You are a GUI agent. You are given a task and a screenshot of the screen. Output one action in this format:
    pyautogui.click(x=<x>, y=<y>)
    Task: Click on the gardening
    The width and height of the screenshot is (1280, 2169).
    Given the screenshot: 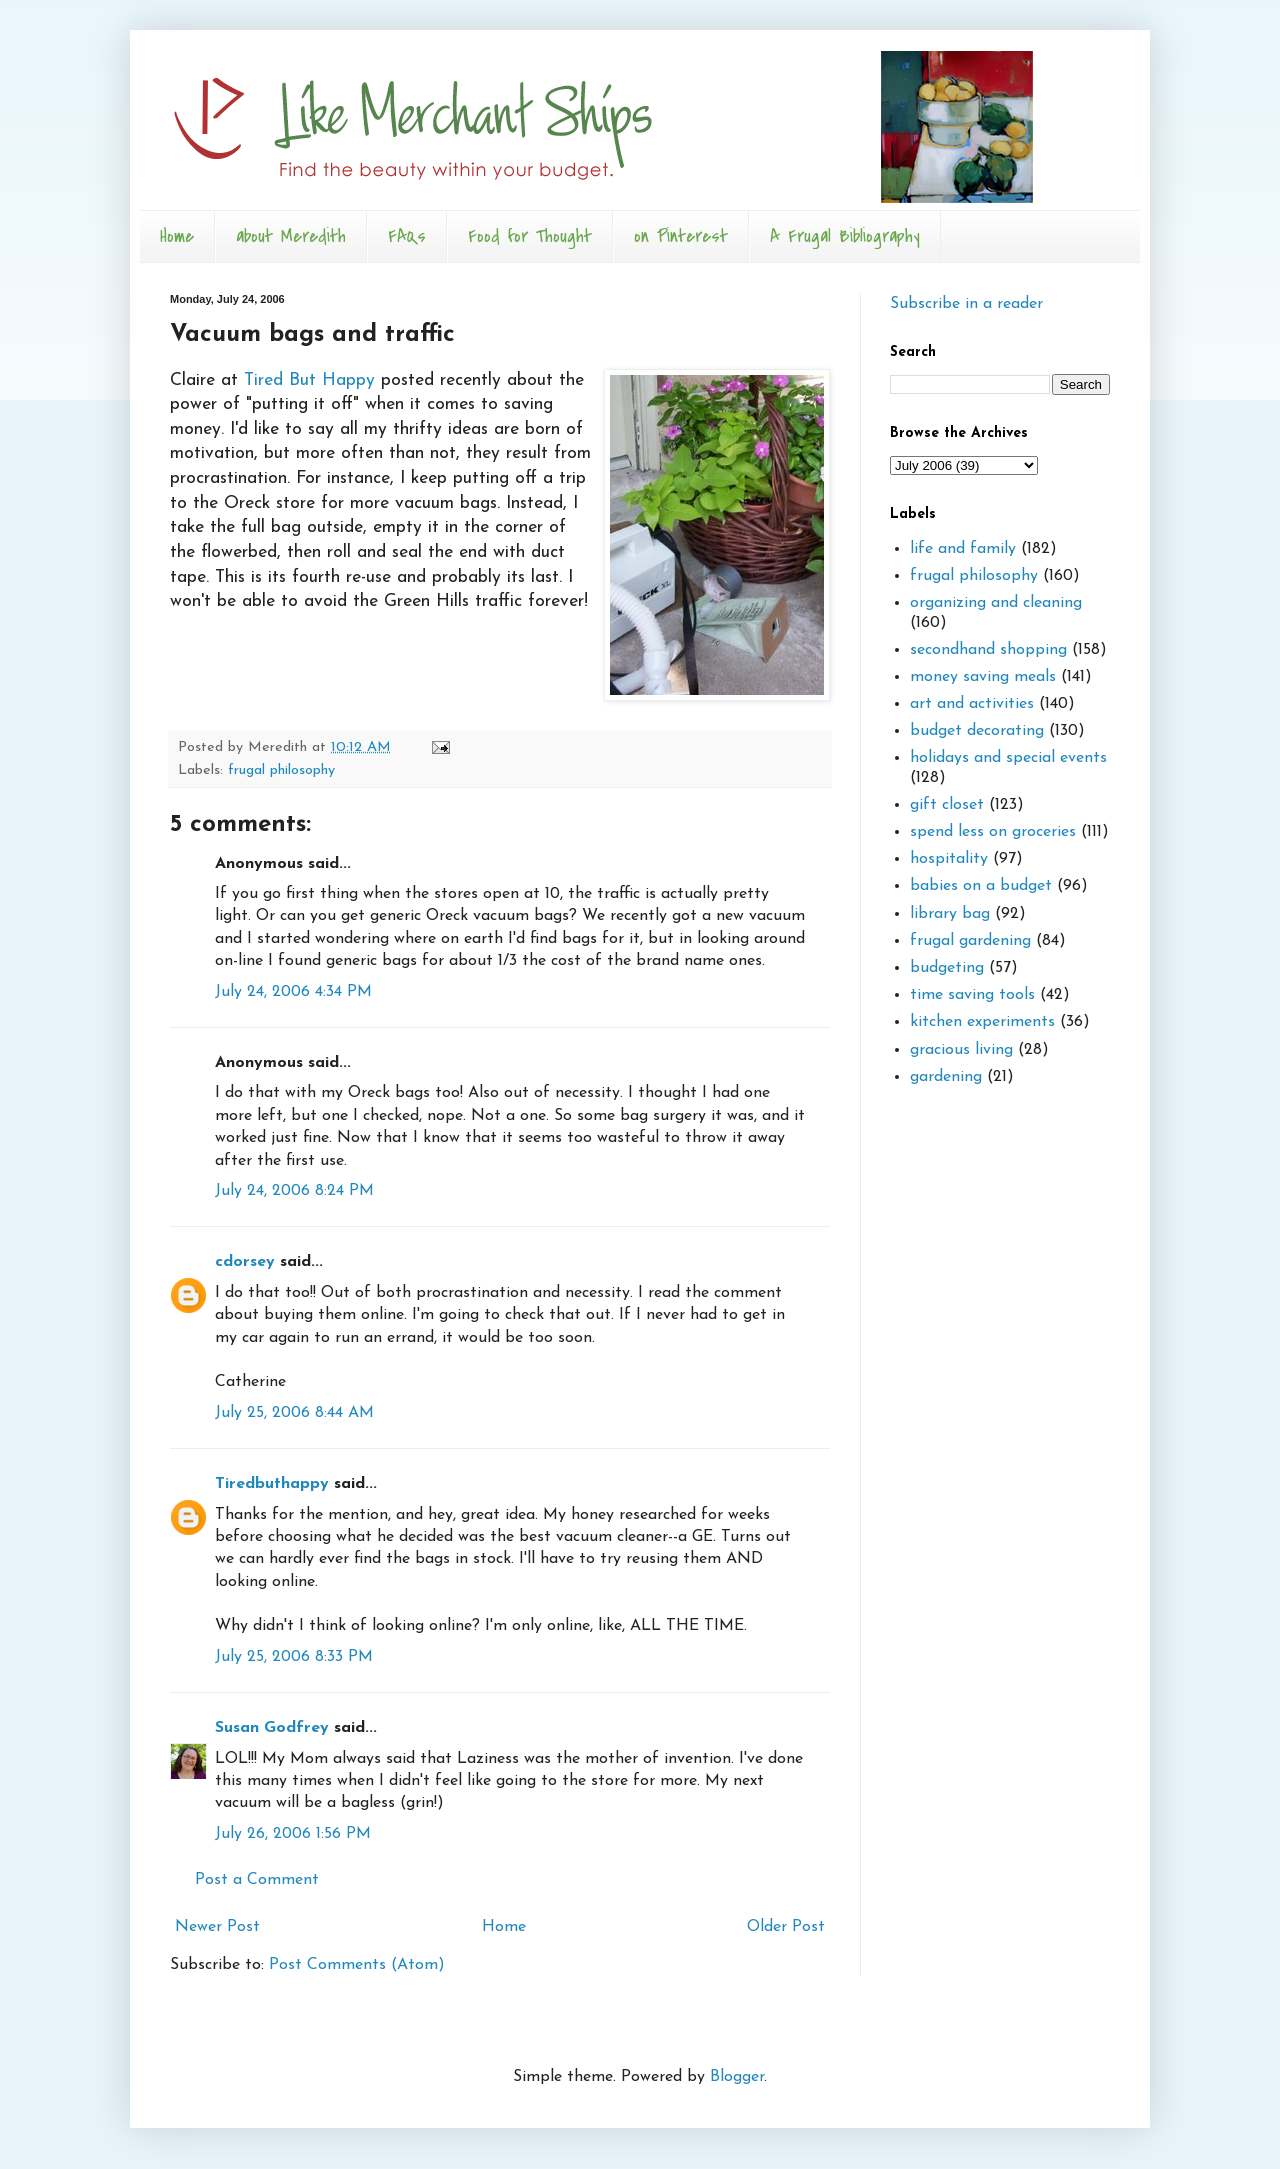 What is the action you would take?
    pyautogui.click(x=946, y=1077)
    